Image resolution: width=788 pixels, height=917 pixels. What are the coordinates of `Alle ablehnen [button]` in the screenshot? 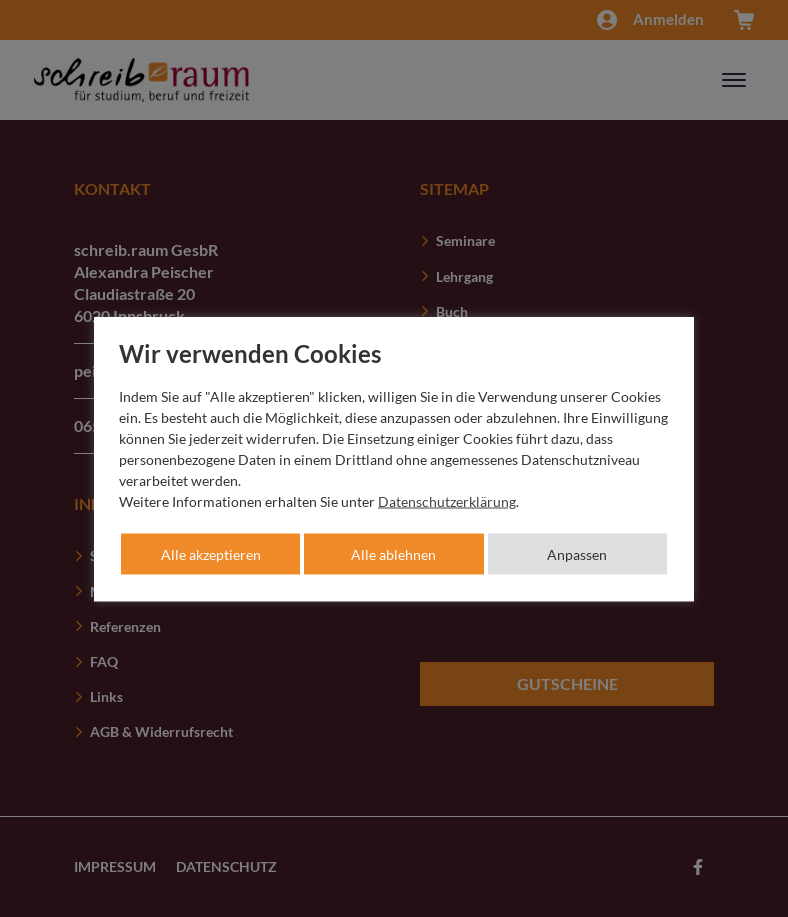 It's located at (393, 553).